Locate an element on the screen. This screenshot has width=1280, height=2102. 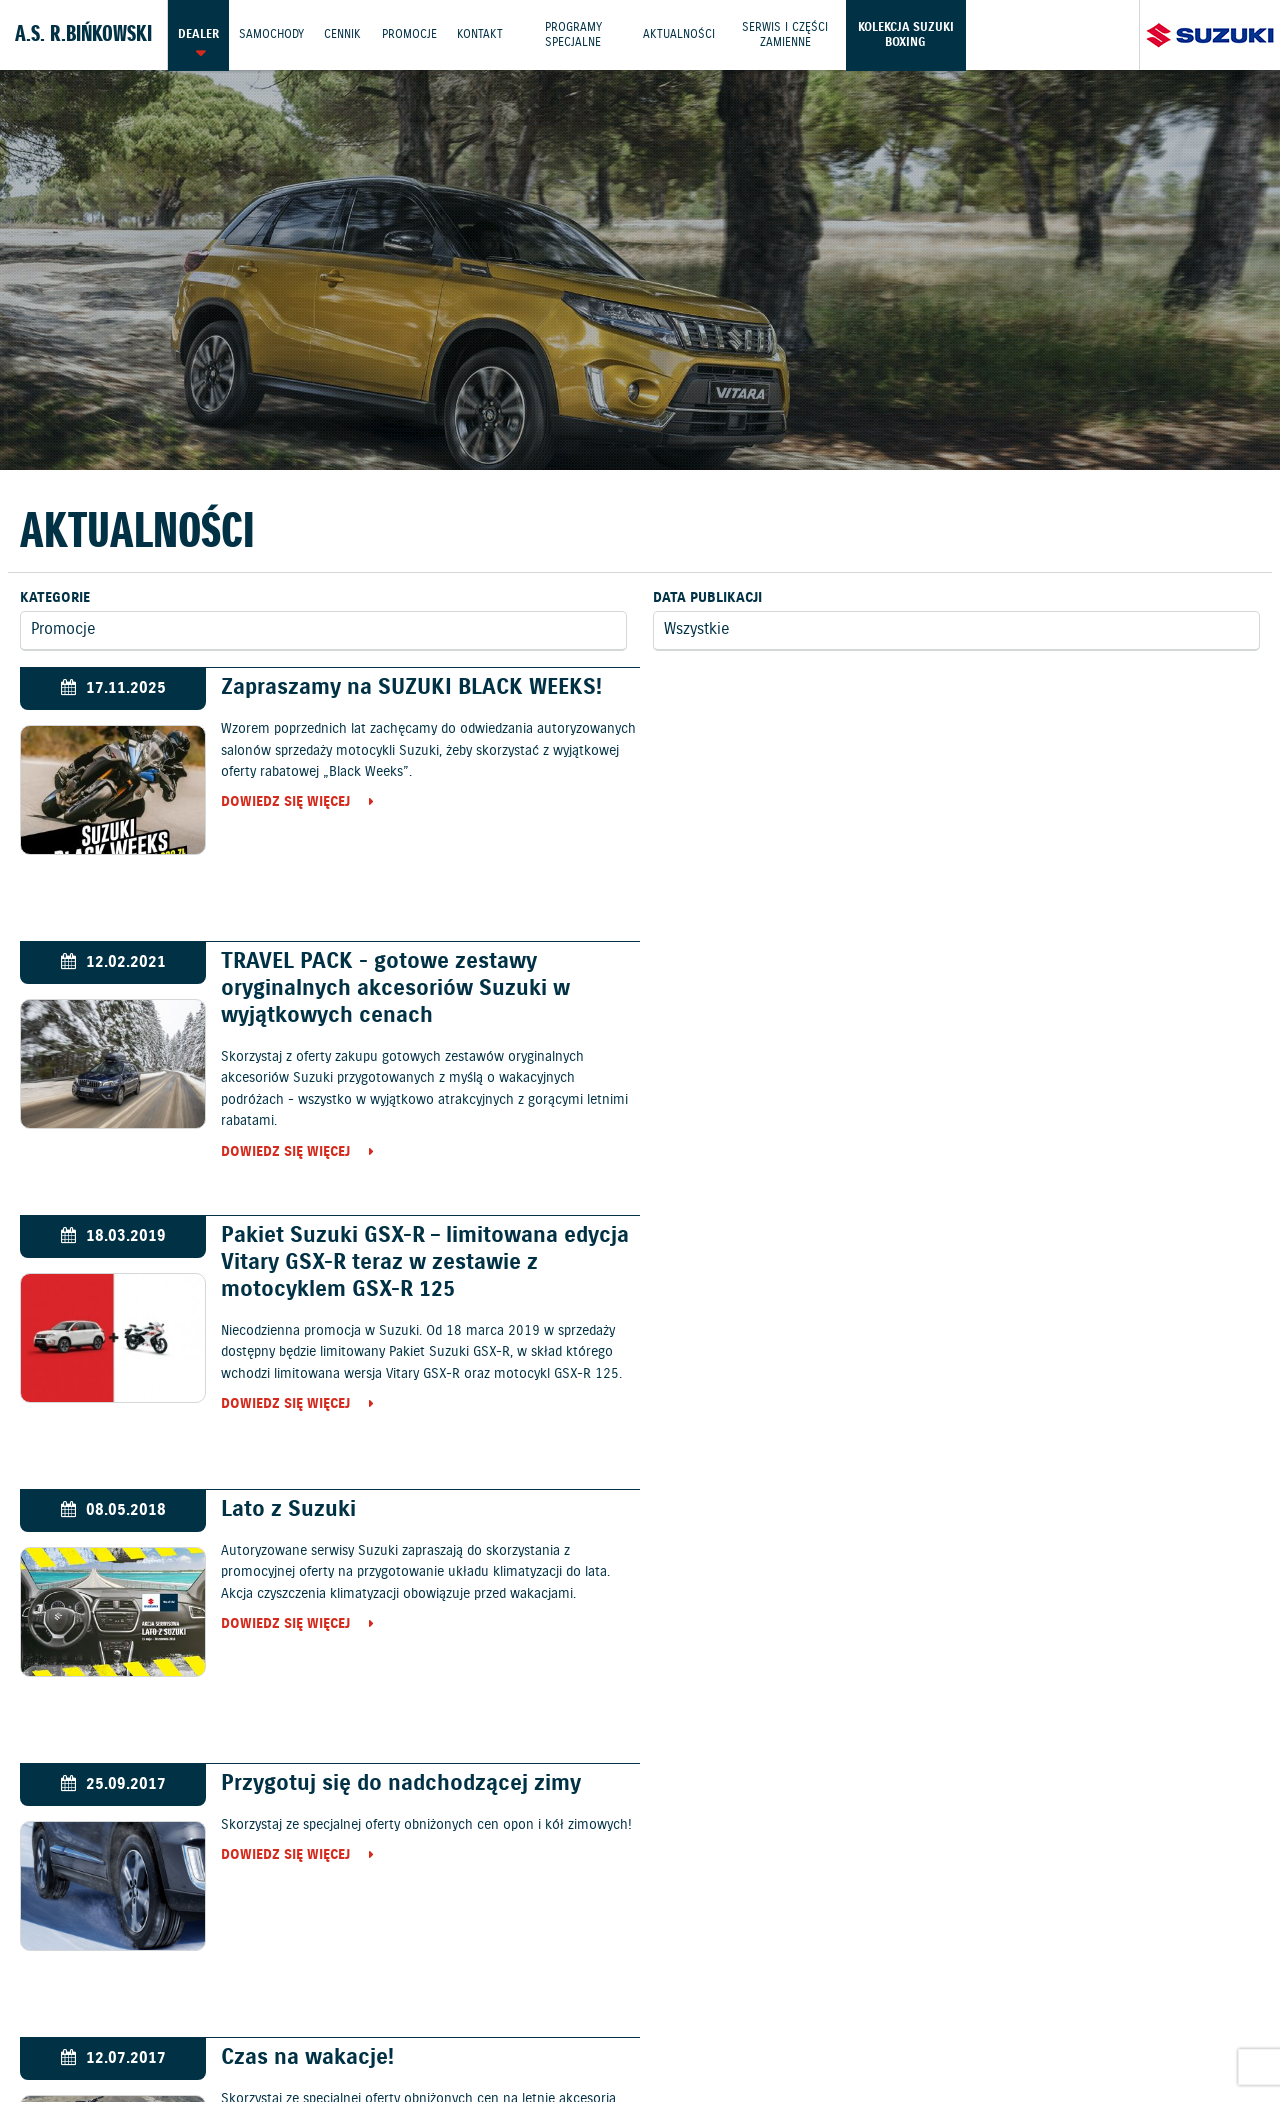
Kategorie is located at coordinates (55, 598).